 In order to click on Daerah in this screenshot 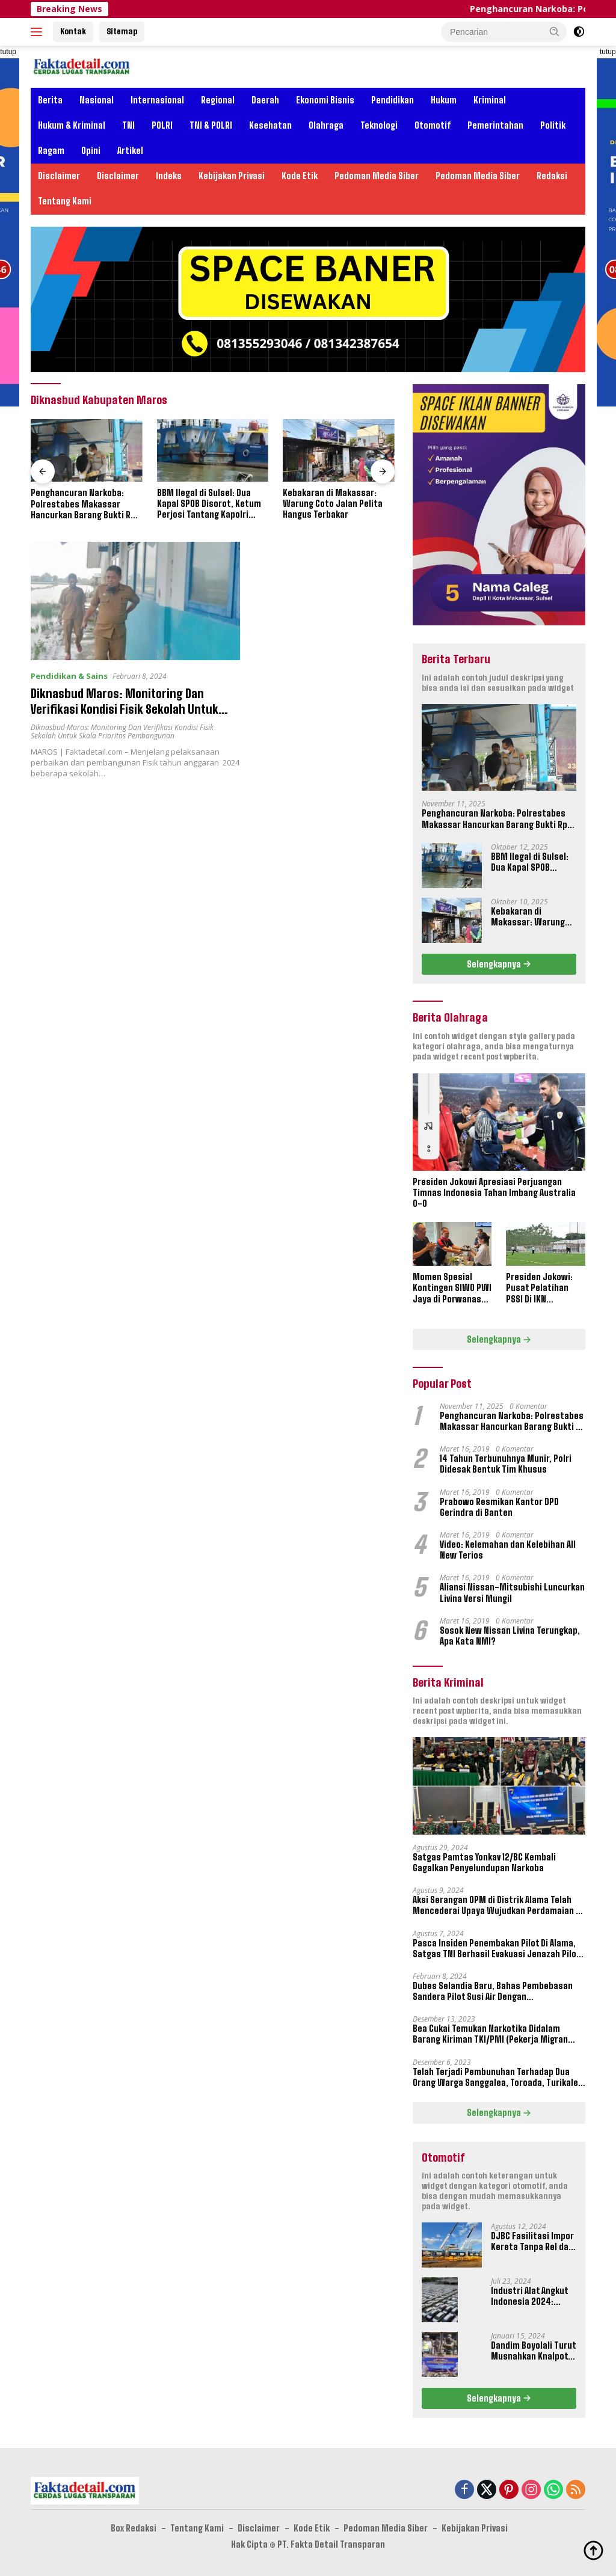, I will do `click(265, 100)`.